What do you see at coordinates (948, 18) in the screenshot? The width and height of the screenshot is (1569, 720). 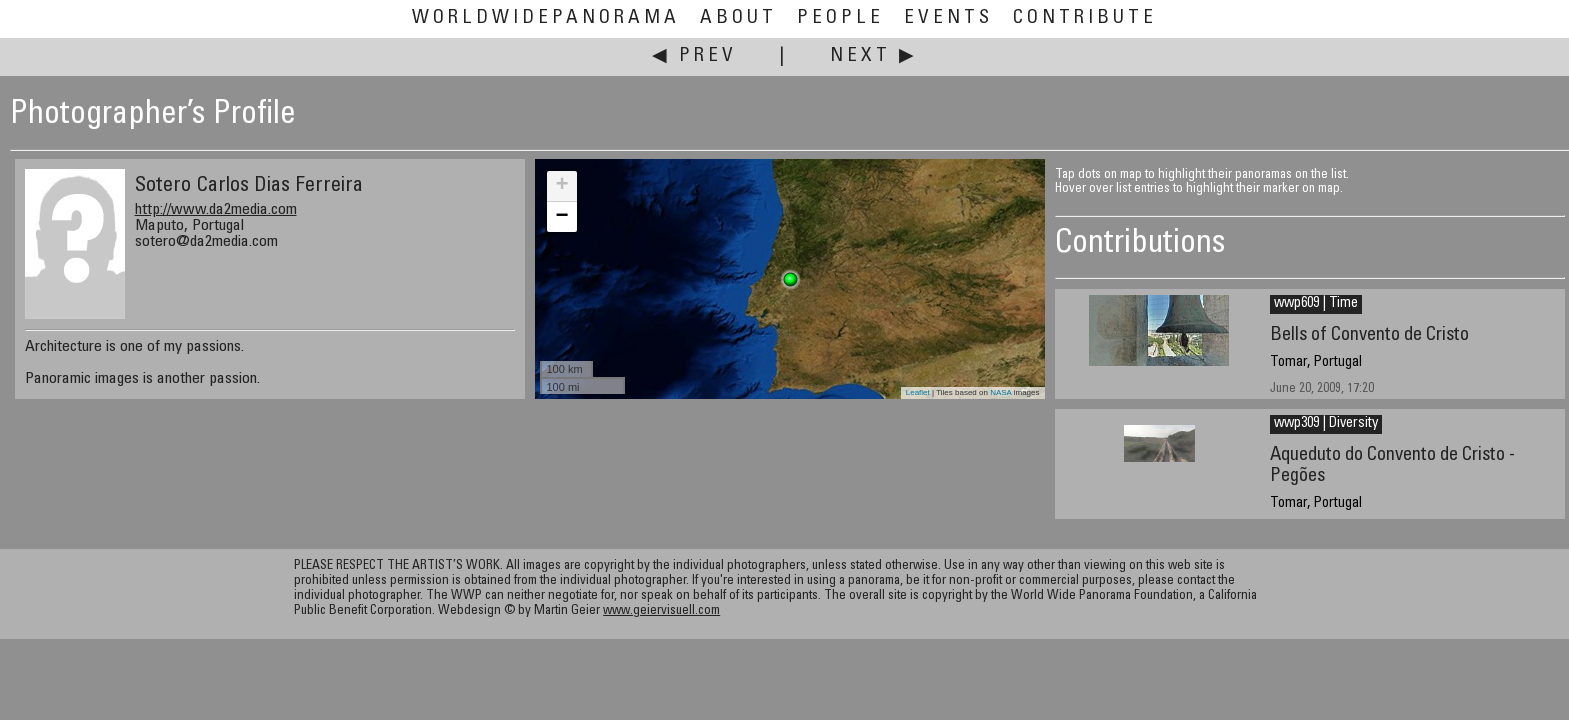 I see `Events` at bounding box center [948, 18].